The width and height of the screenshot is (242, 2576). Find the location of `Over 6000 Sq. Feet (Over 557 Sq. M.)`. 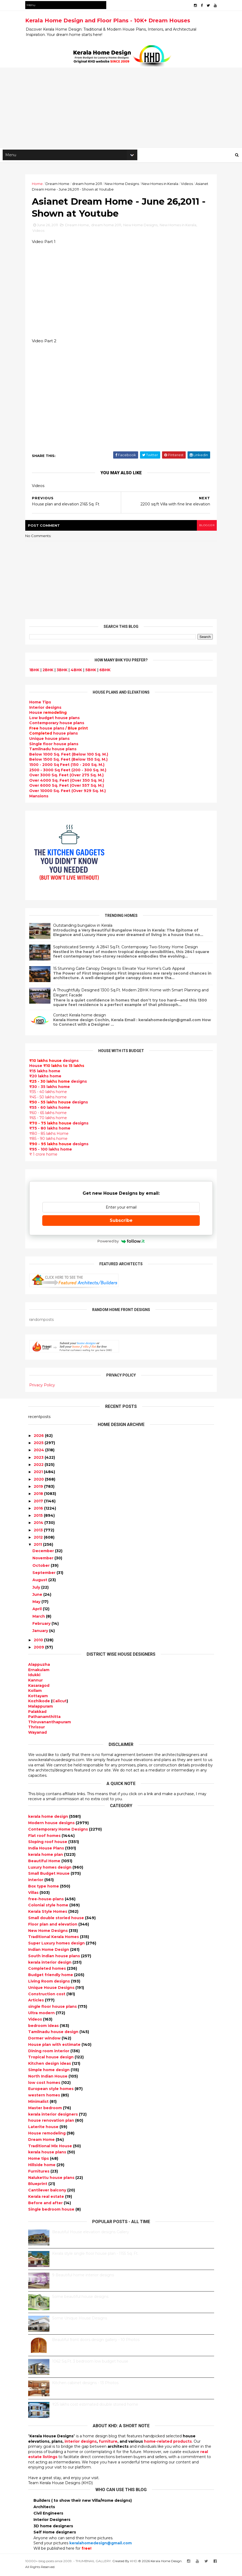

Over 6000 Sq. Feet (Over 557 Sq. M.) is located at coordinates (69, 788).